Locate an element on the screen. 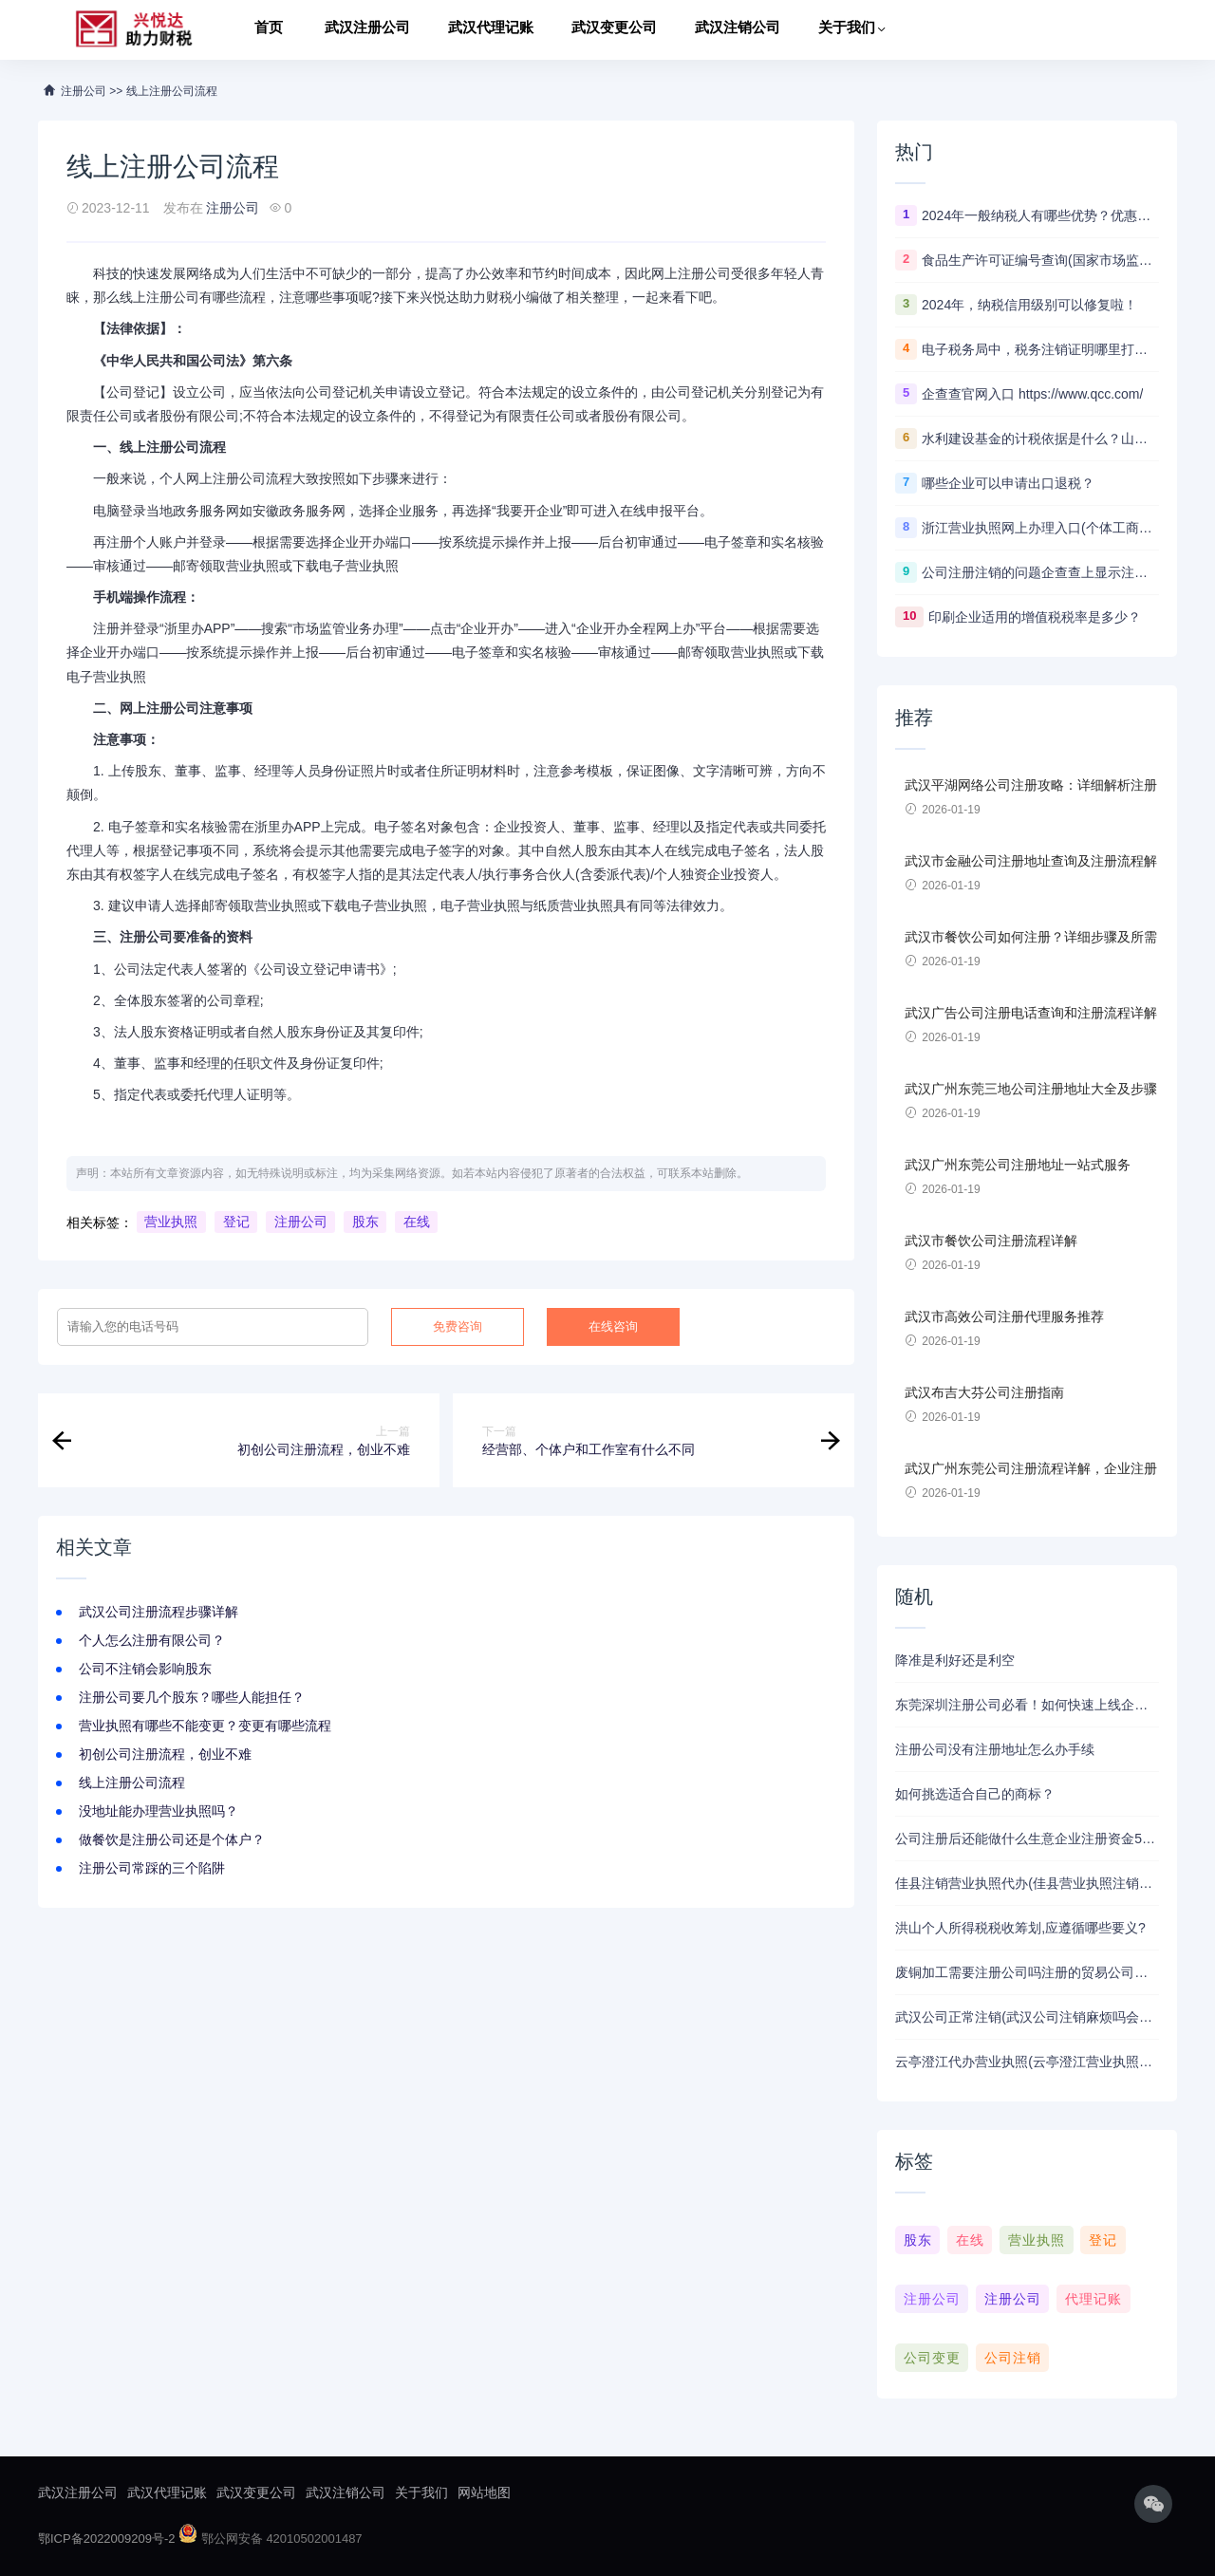 The image size is (1215, 2576). 武汉布吉大芬公司注册指南 is located at coordinates (984, 1392).